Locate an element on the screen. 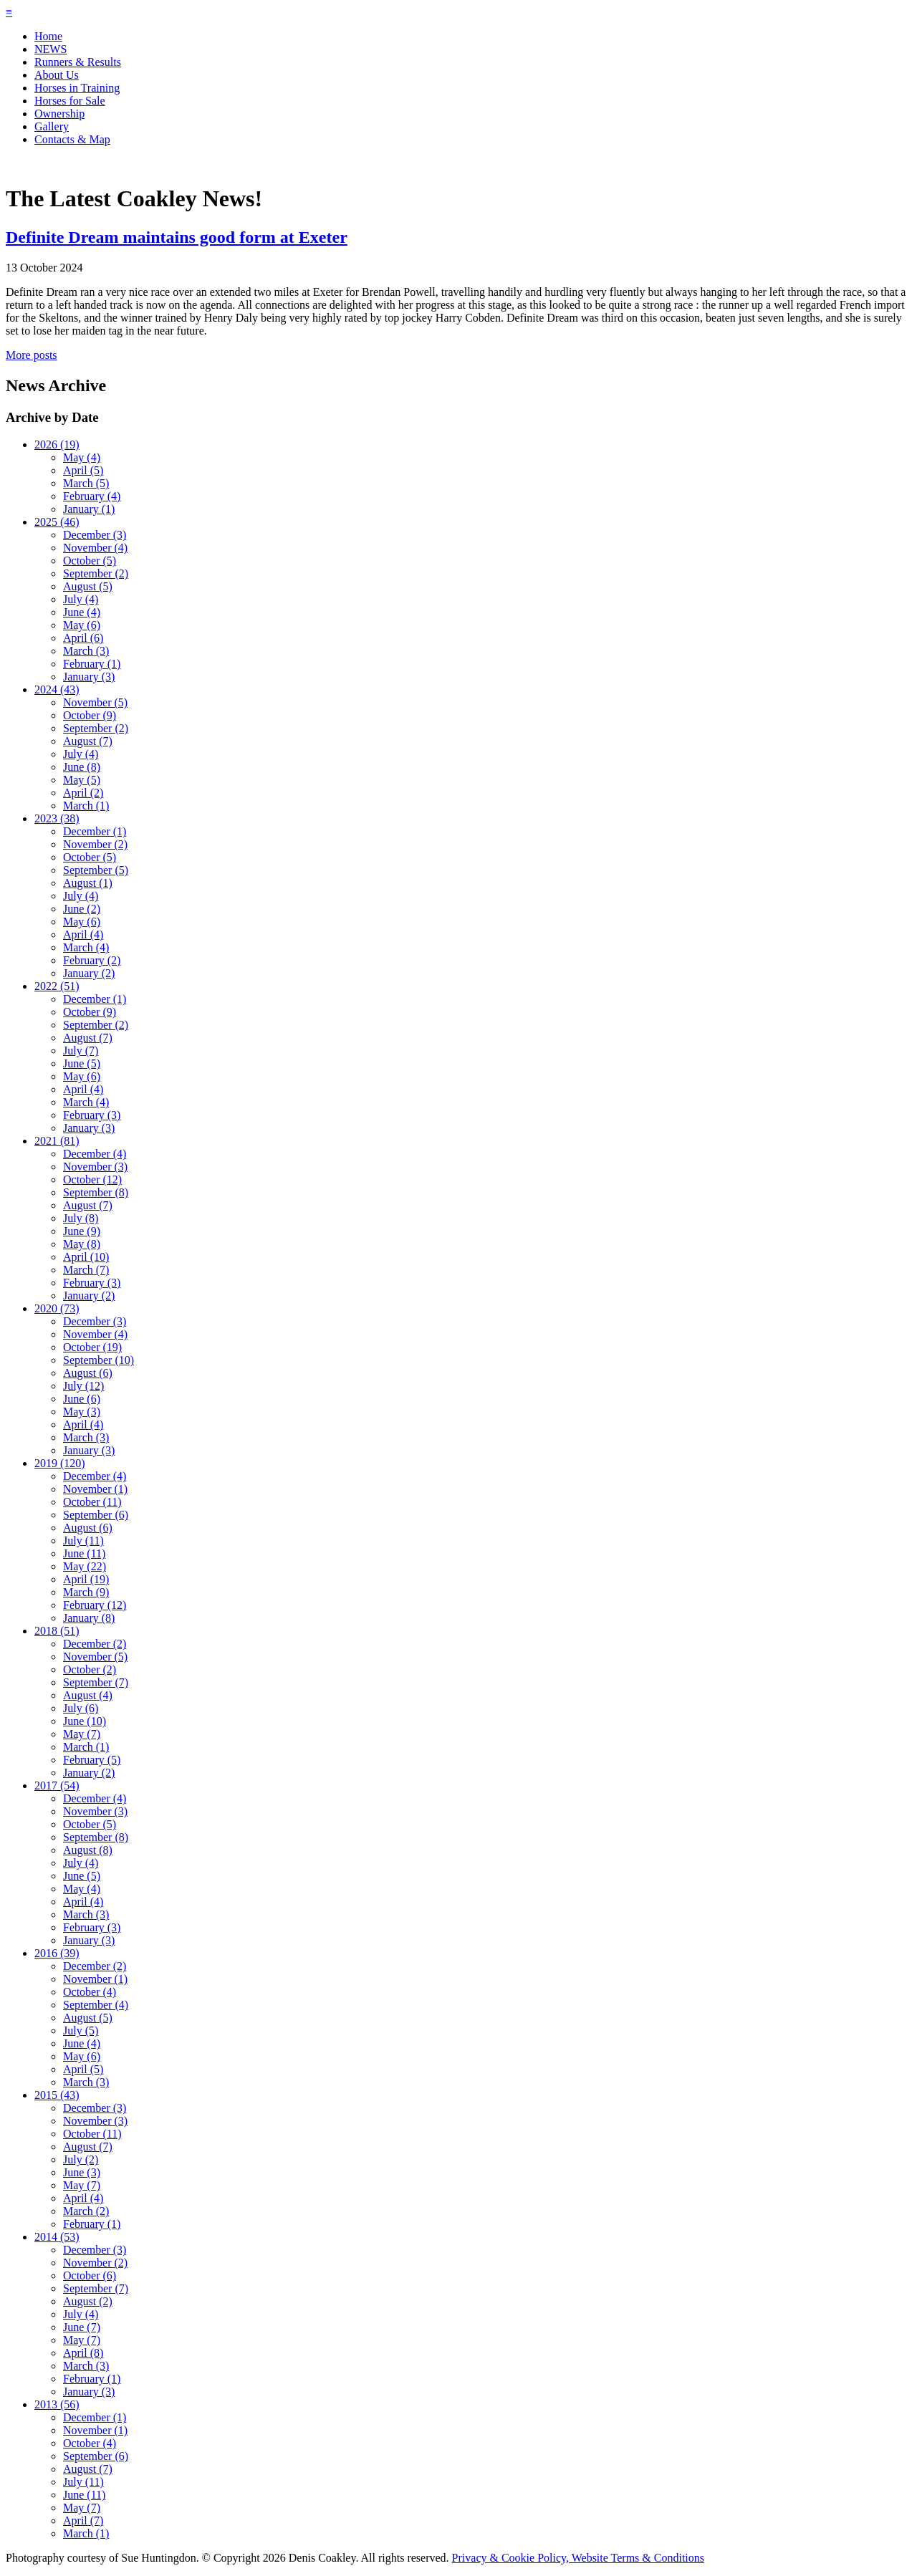  June (6) is located at coordinates (81, 1399).